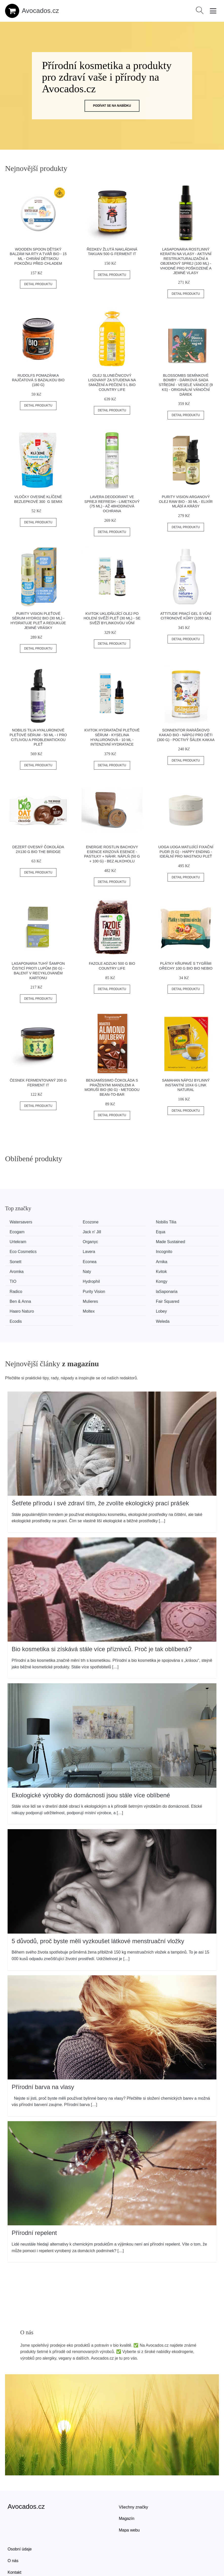 Image resolution: width=224 pixels, height=2576 pixels. Describe the element at coordinates (186, 501) in the screenshot. I see `Purity Vision Arganový olej RAW BIO - 30 ml - elixír mládí a krásy` at that location.